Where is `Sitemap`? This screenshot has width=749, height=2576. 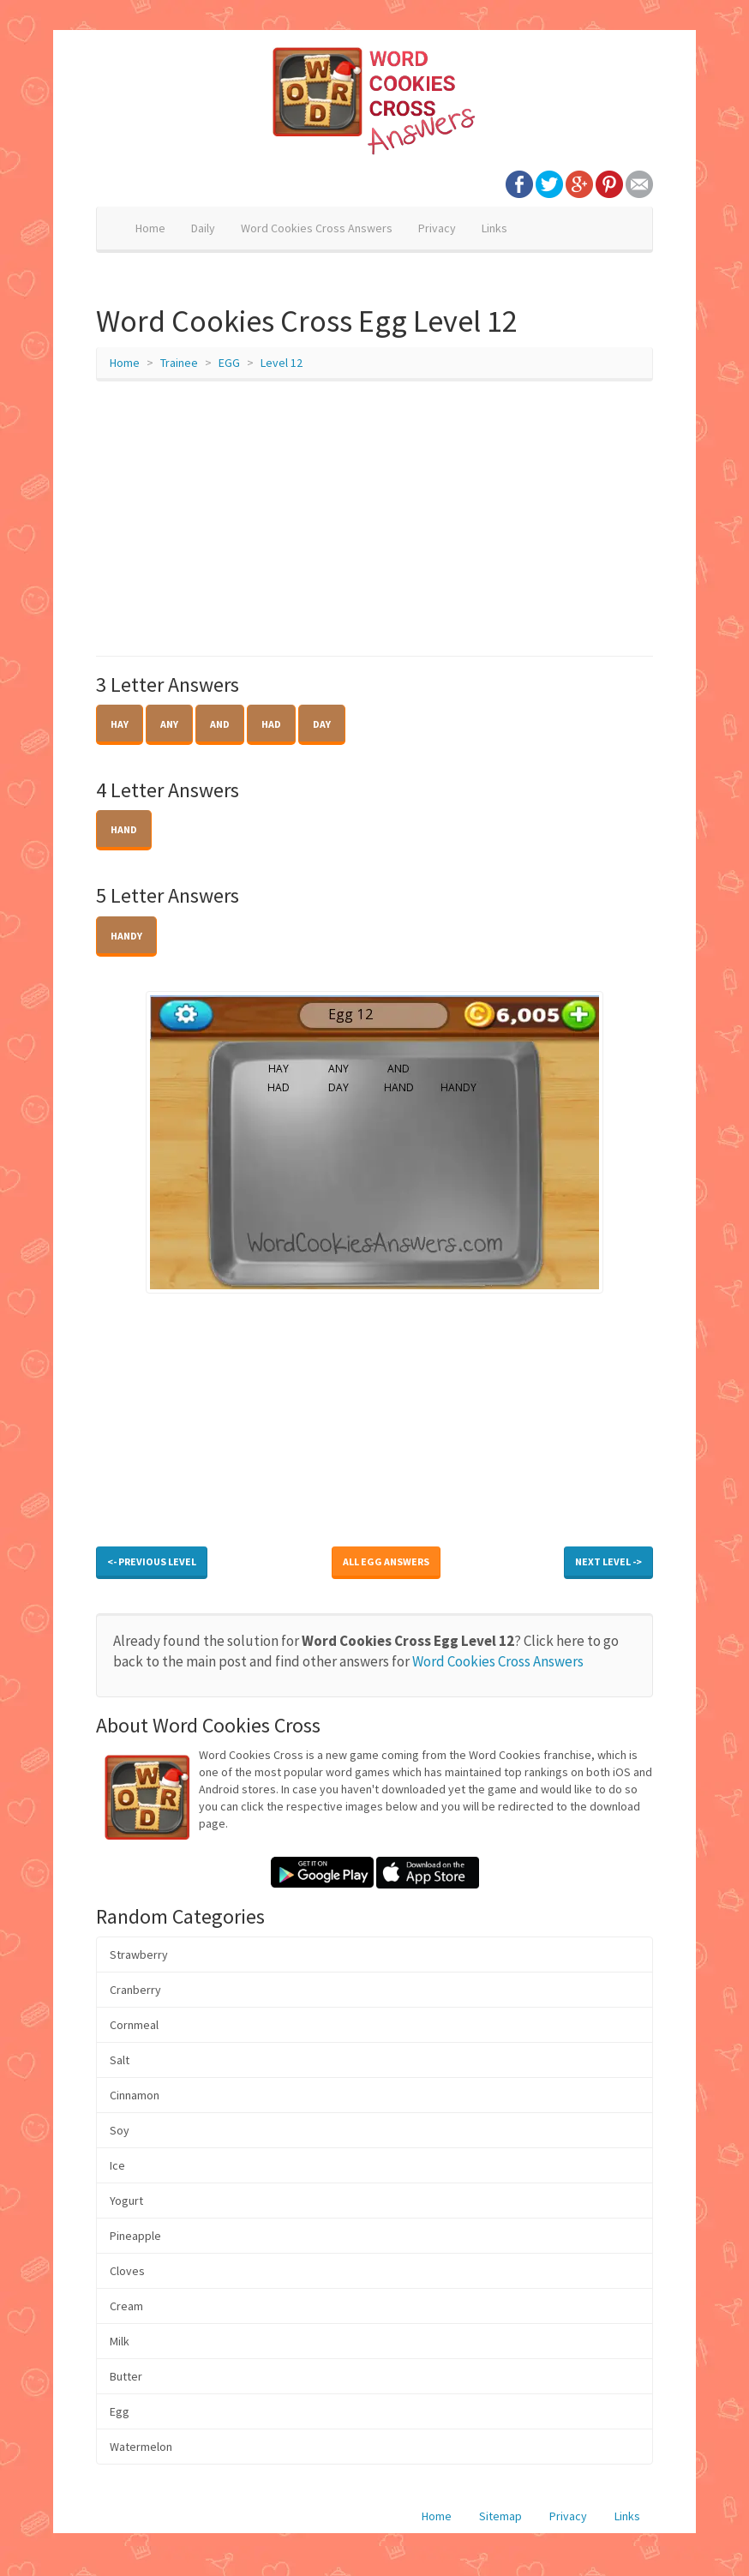
Sitemap is located at coordinates (500, 2516).